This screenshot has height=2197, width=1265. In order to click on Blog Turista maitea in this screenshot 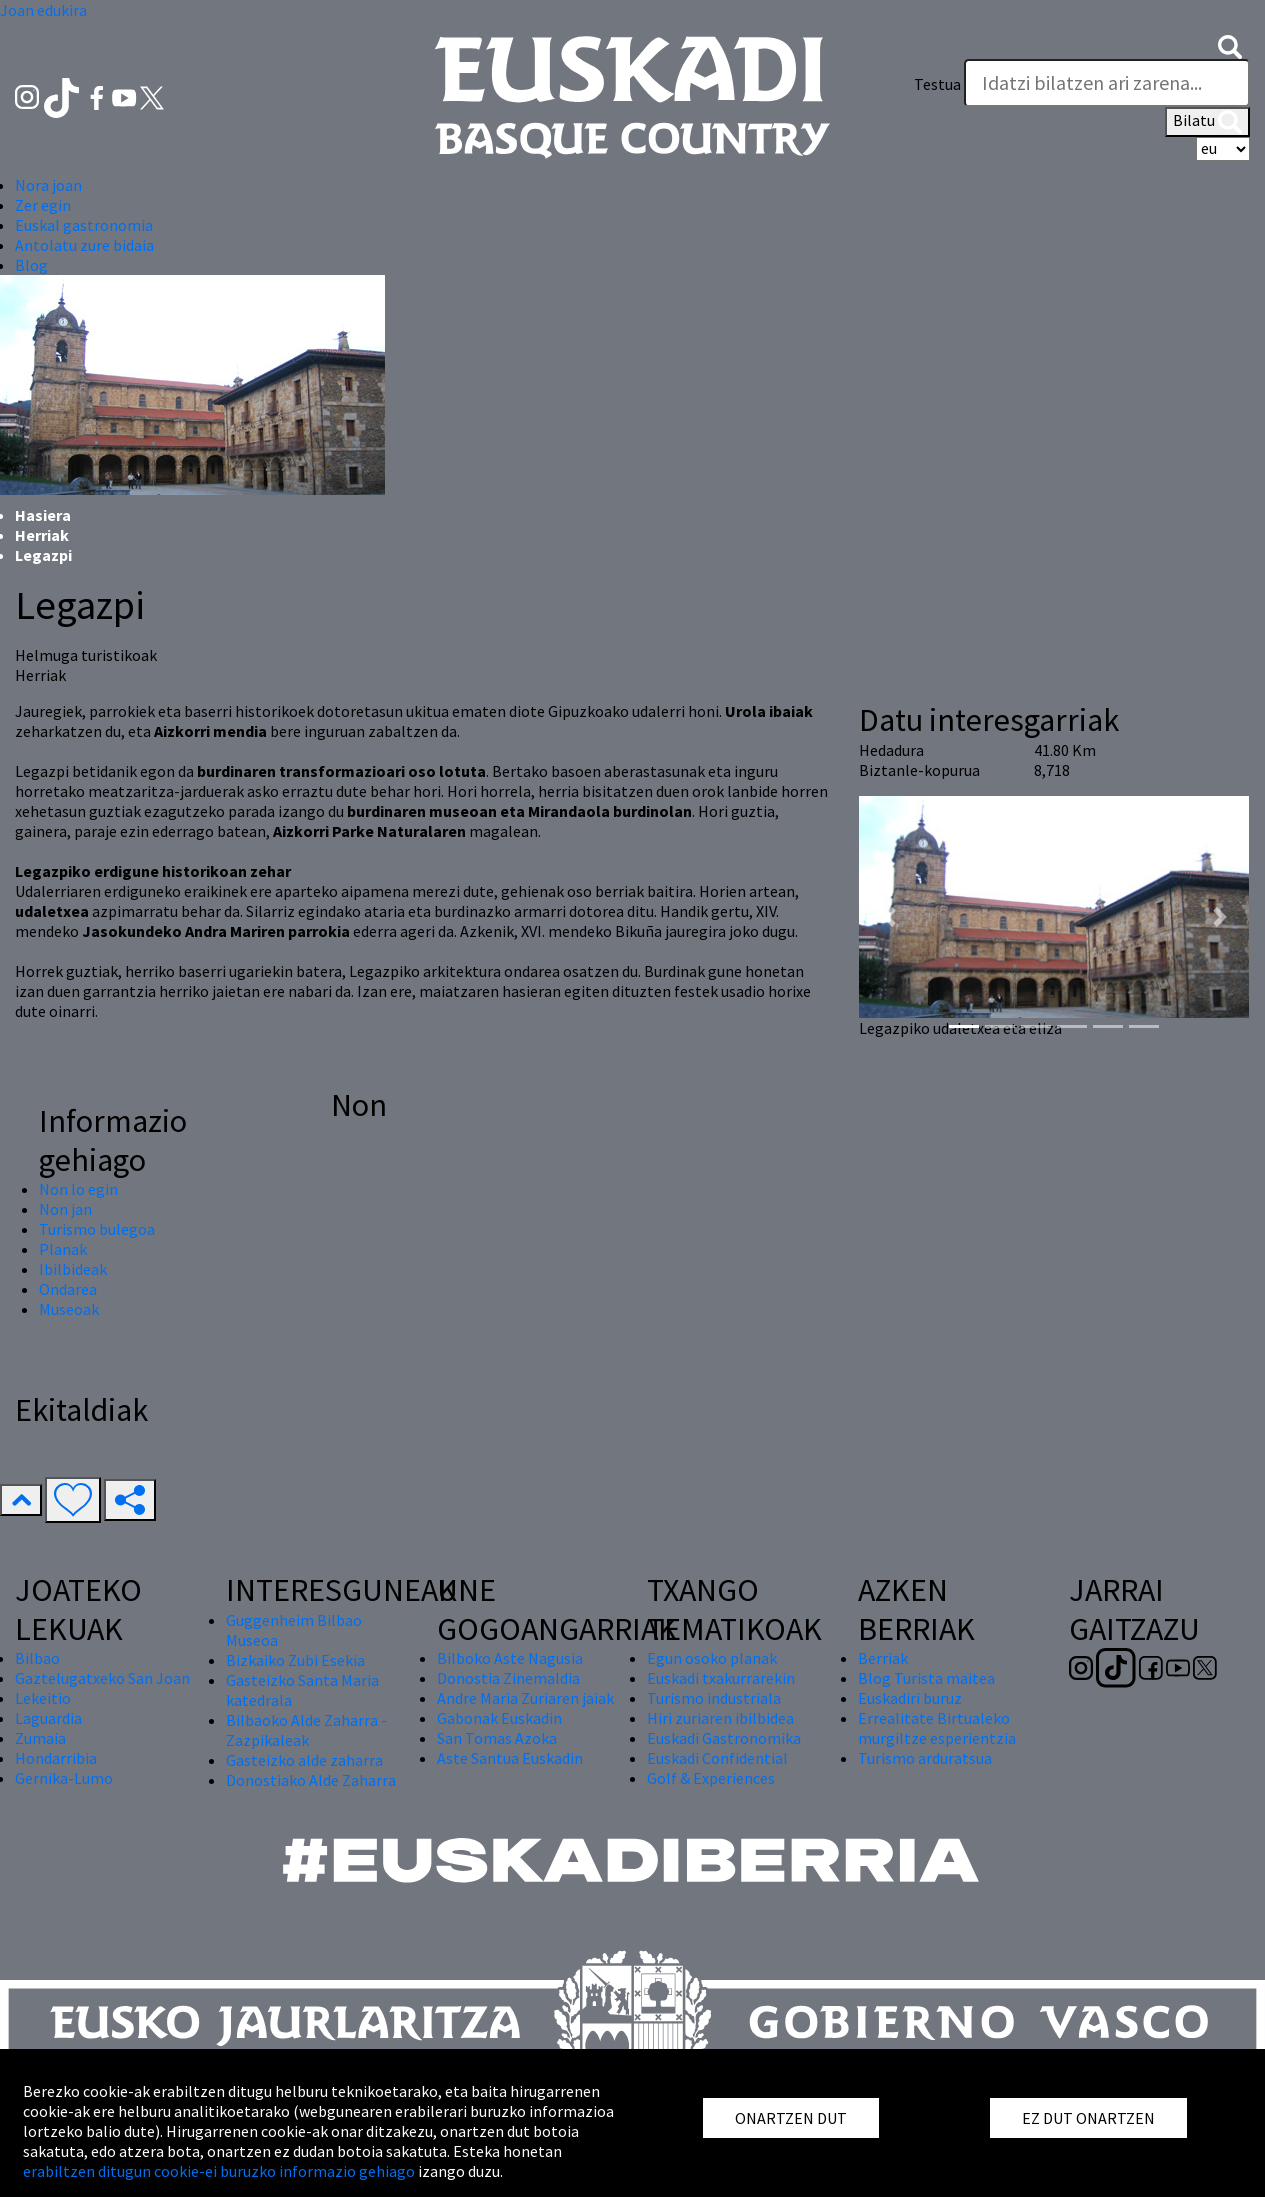, I will do `click(926, 1678)`.